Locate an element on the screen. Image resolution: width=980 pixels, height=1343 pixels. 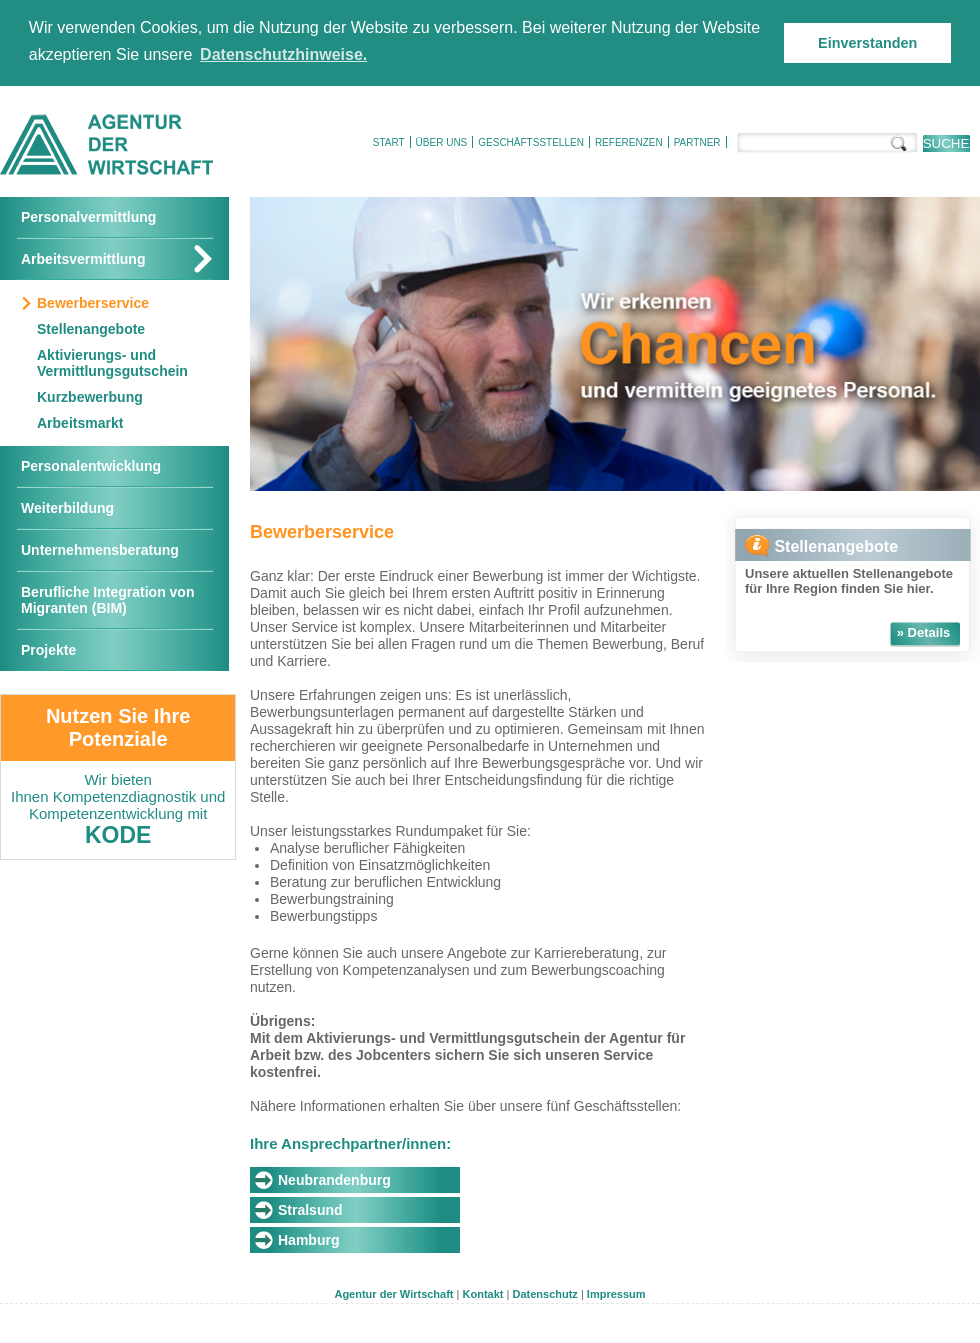
Referenzen is located at coordinates (629, 142).